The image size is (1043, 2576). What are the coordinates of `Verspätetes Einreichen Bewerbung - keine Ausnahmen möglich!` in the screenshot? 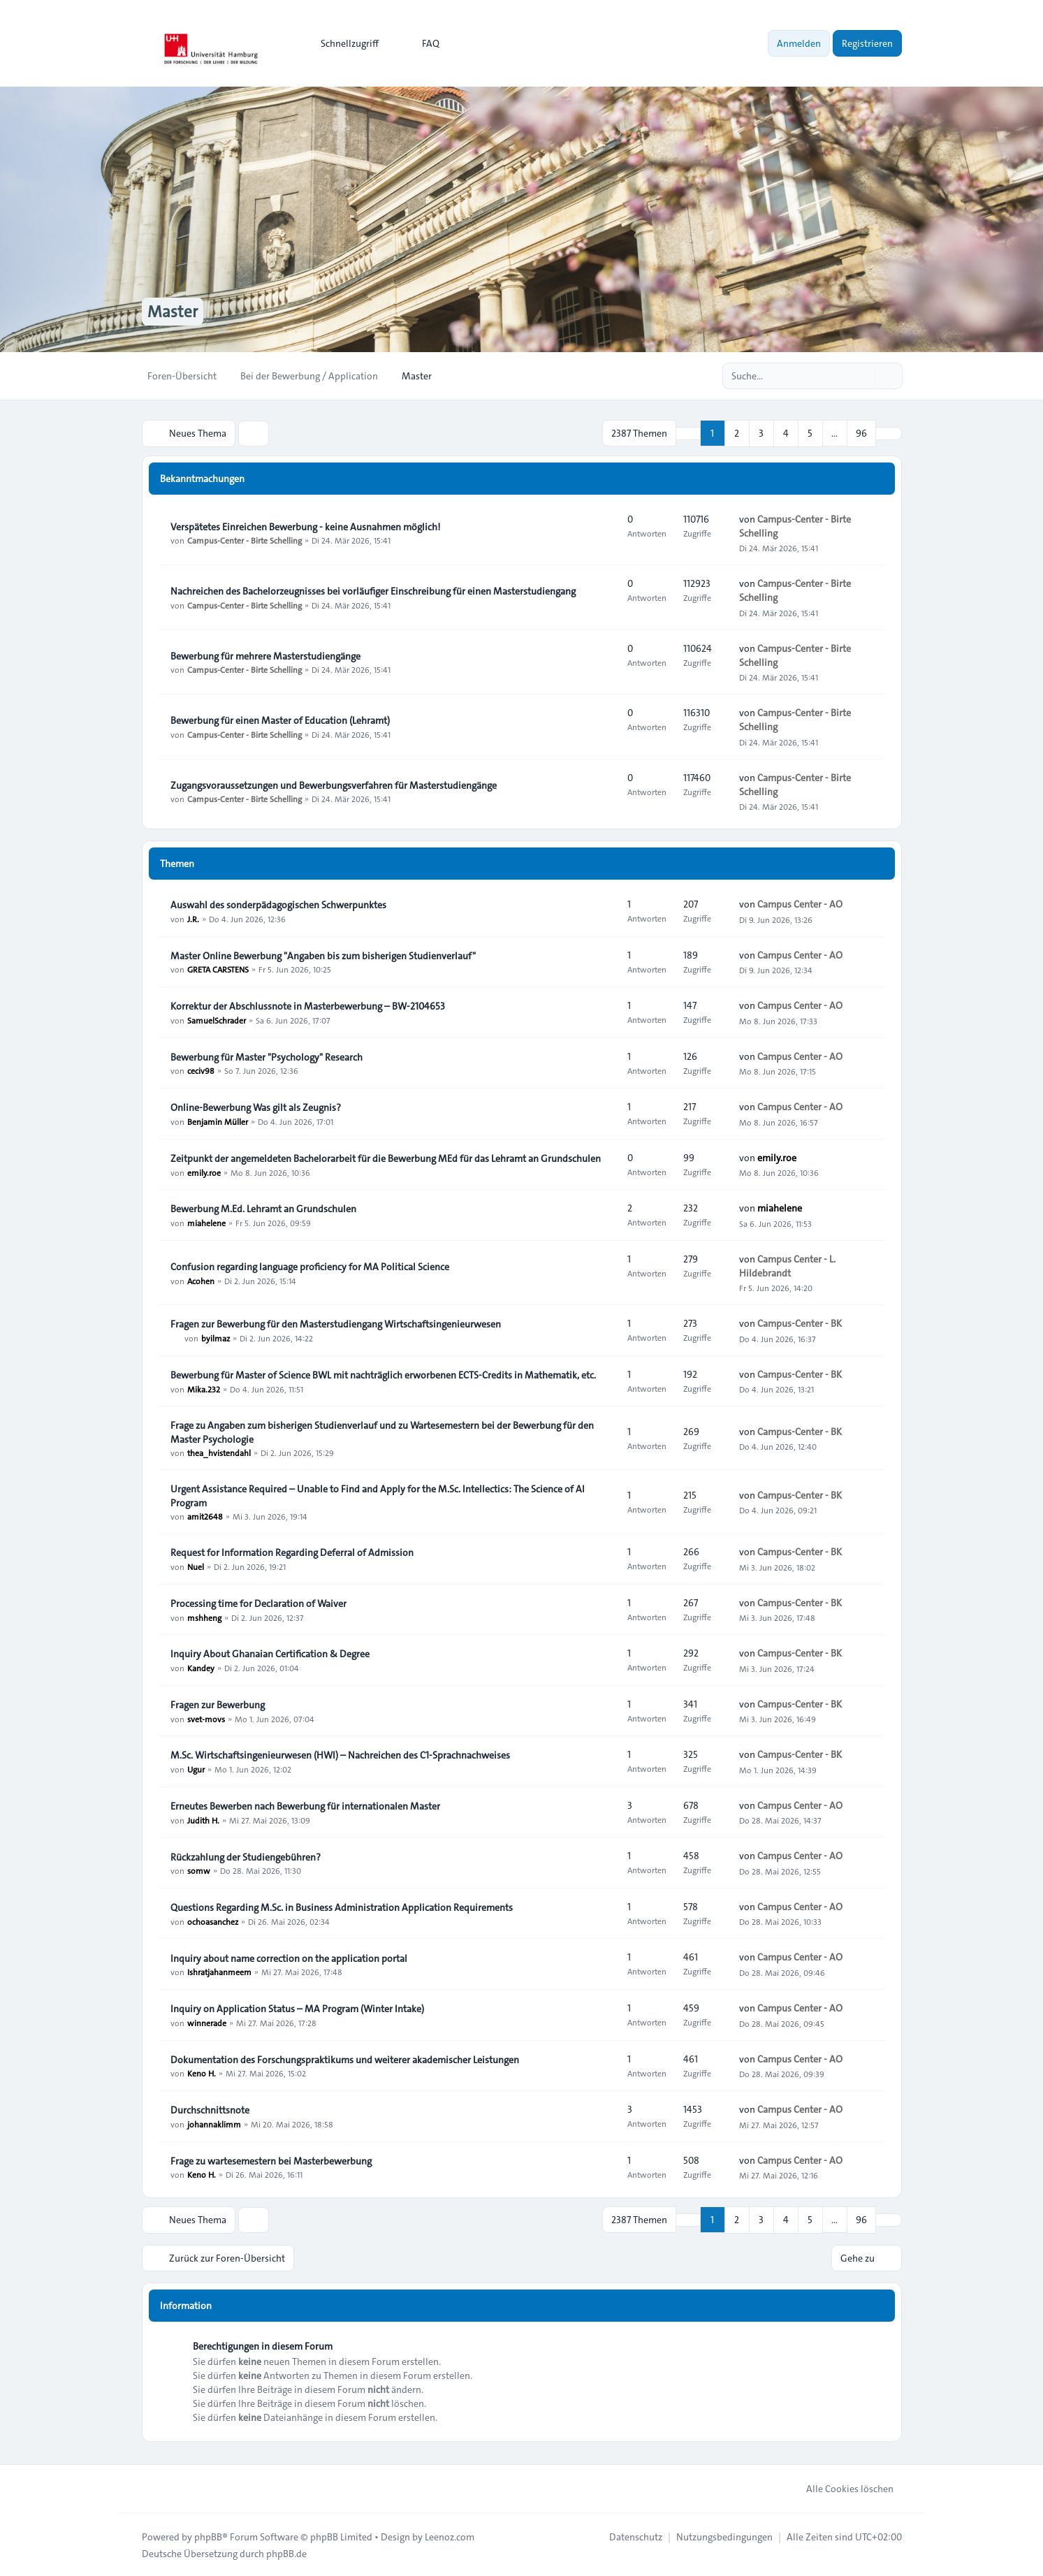 It's located at (305, 526).